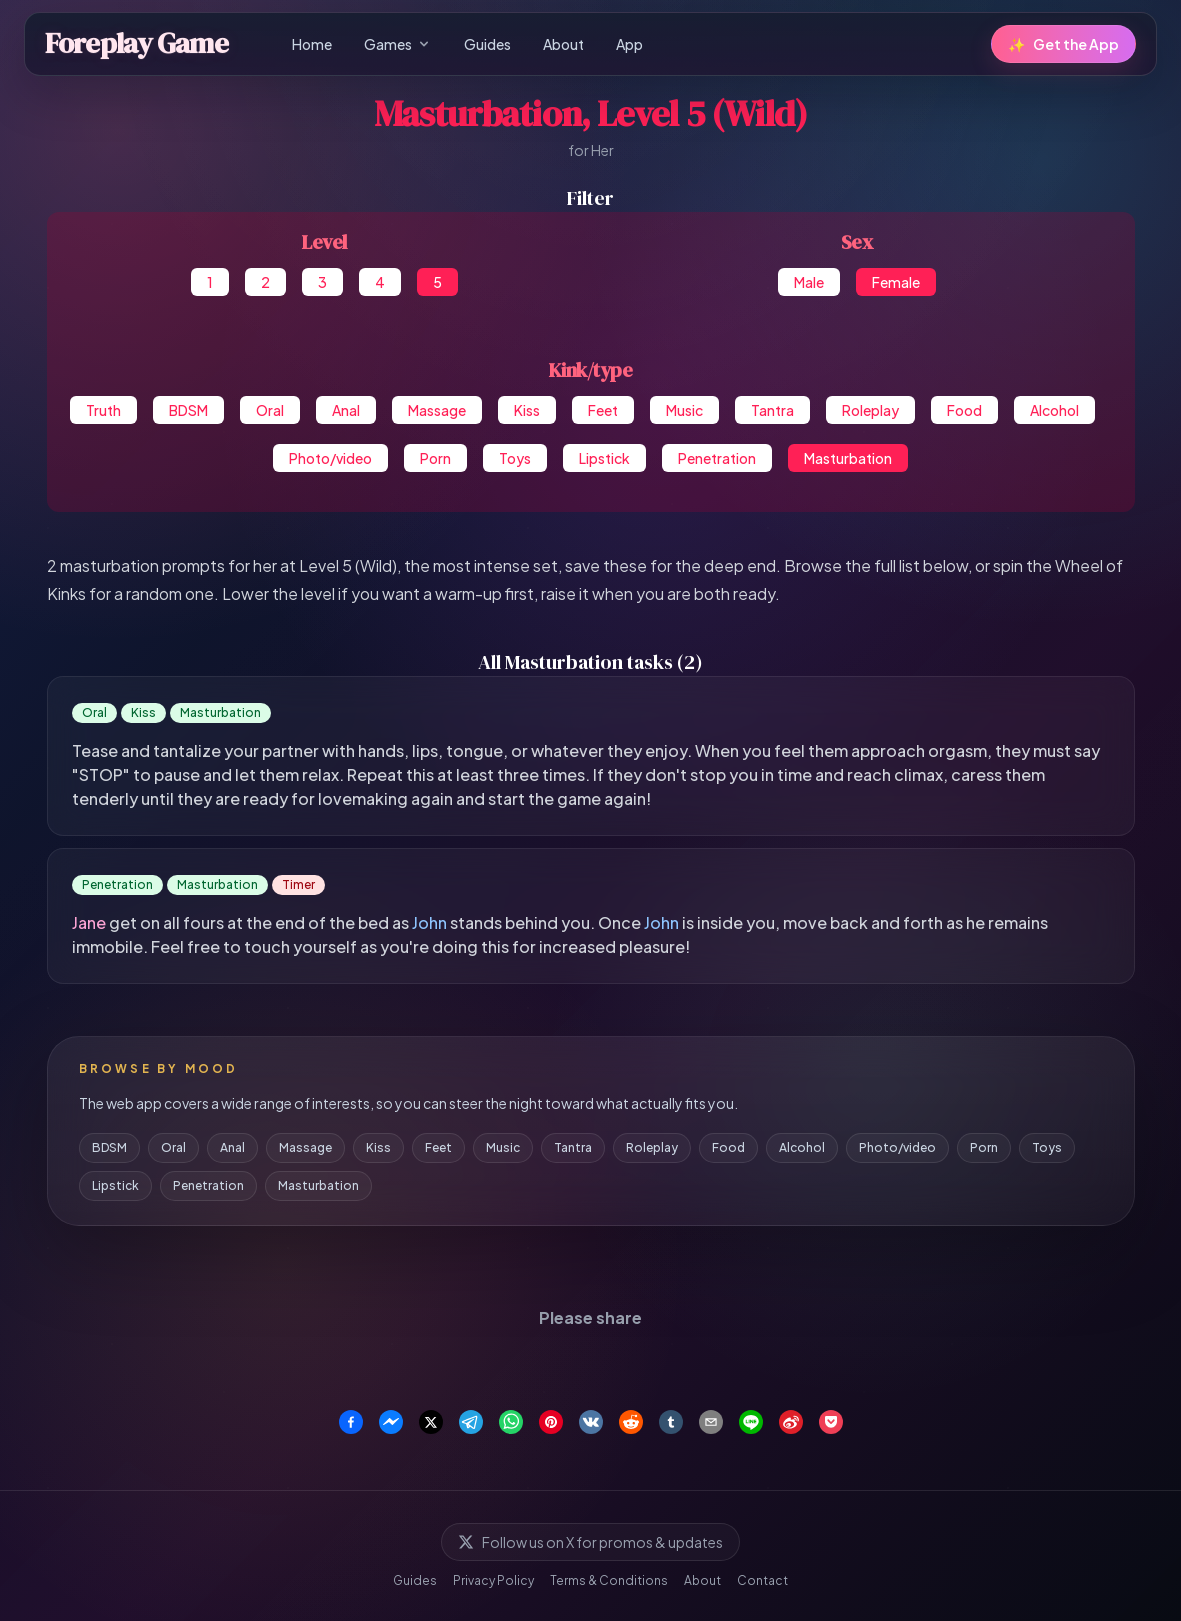 Image resolution: width=1181 pixels, height=1621 pixels. What do you see at coordinates (751, 1422) in the screenshot?
I see `[Share on Line]` at bounding box center [751, 1422].